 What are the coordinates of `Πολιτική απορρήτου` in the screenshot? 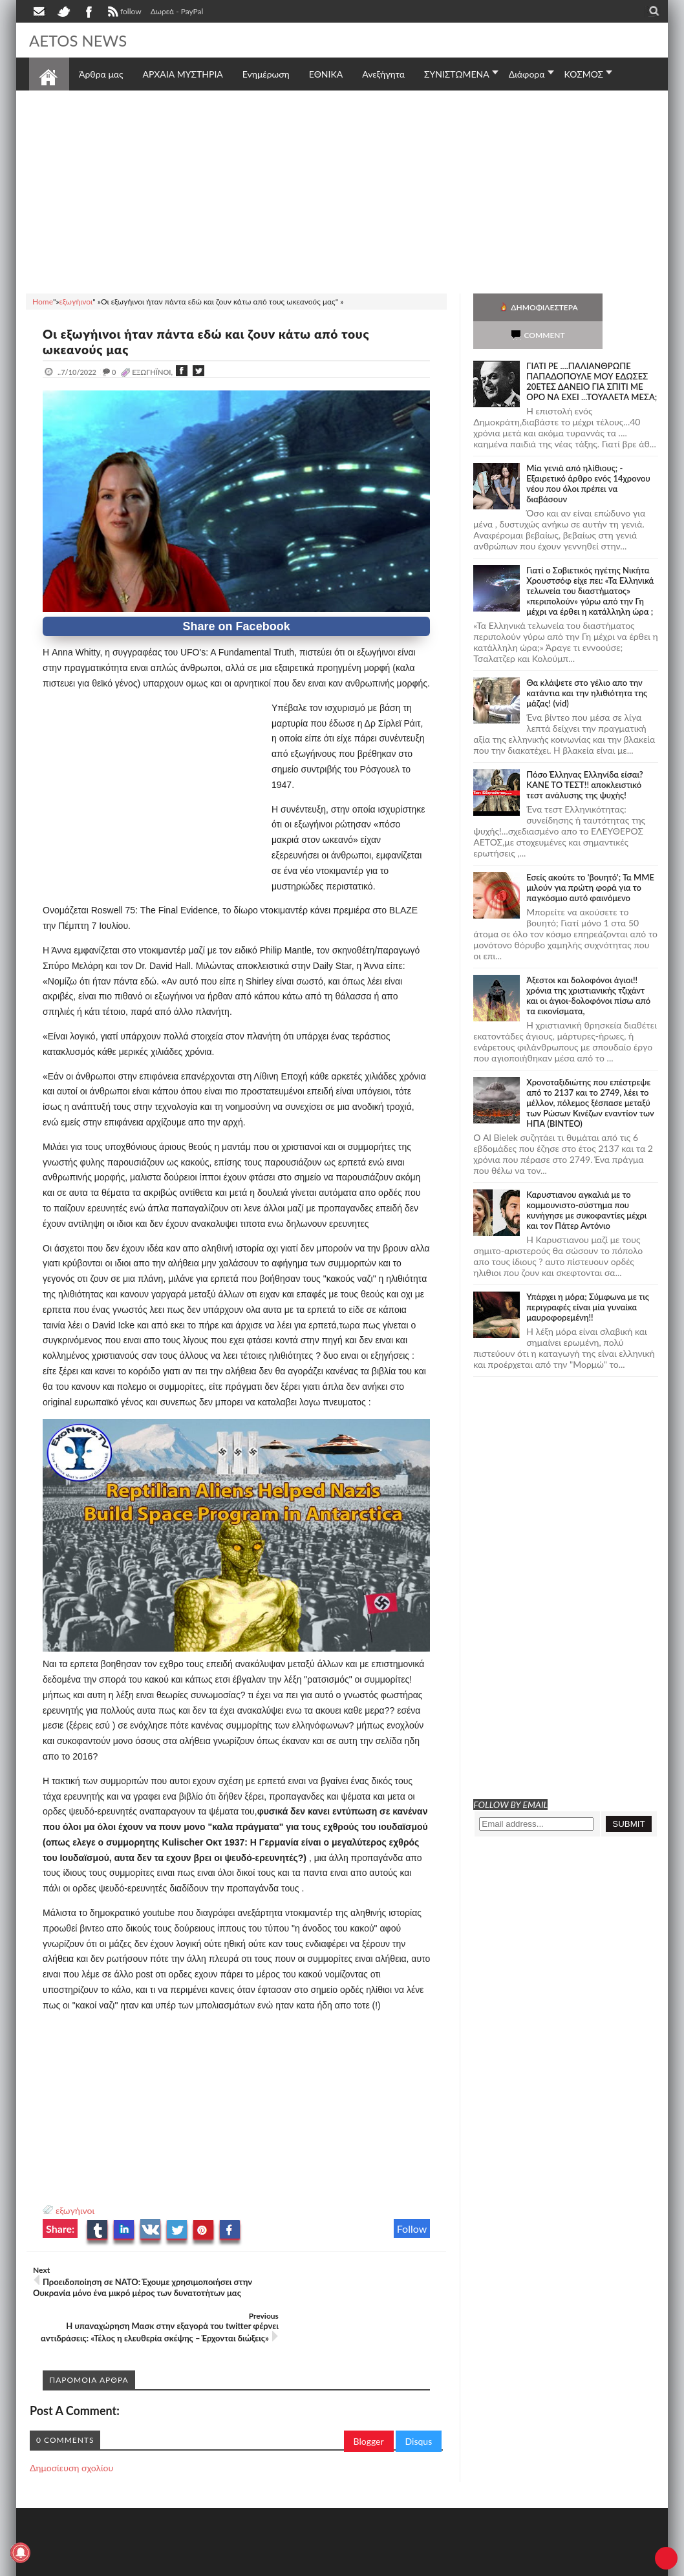 It's located at (271, 2565).